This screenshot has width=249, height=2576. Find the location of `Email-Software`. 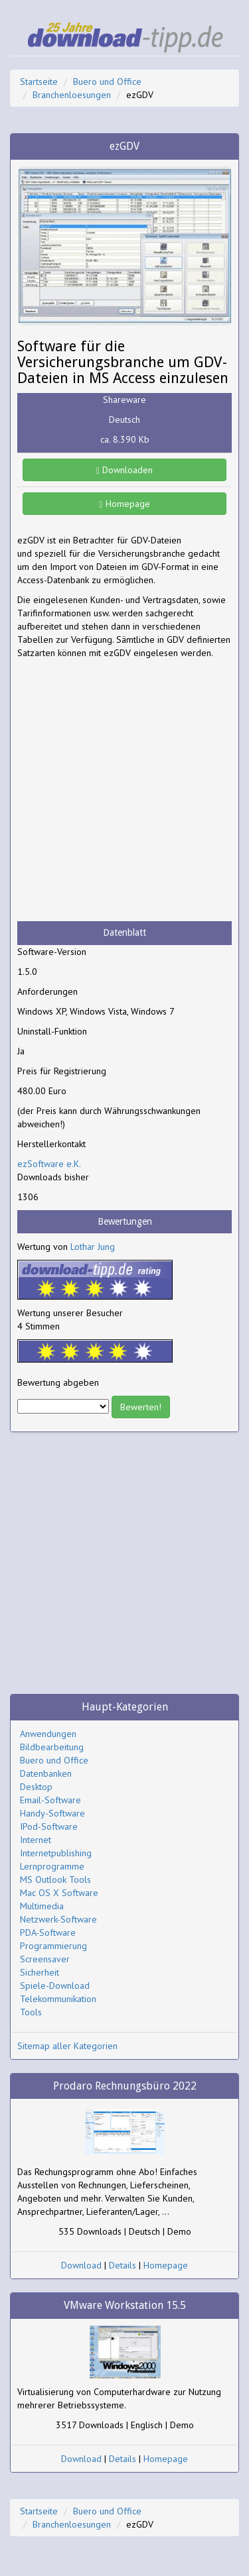

Email-Software is located at coordinates (50, 1800).